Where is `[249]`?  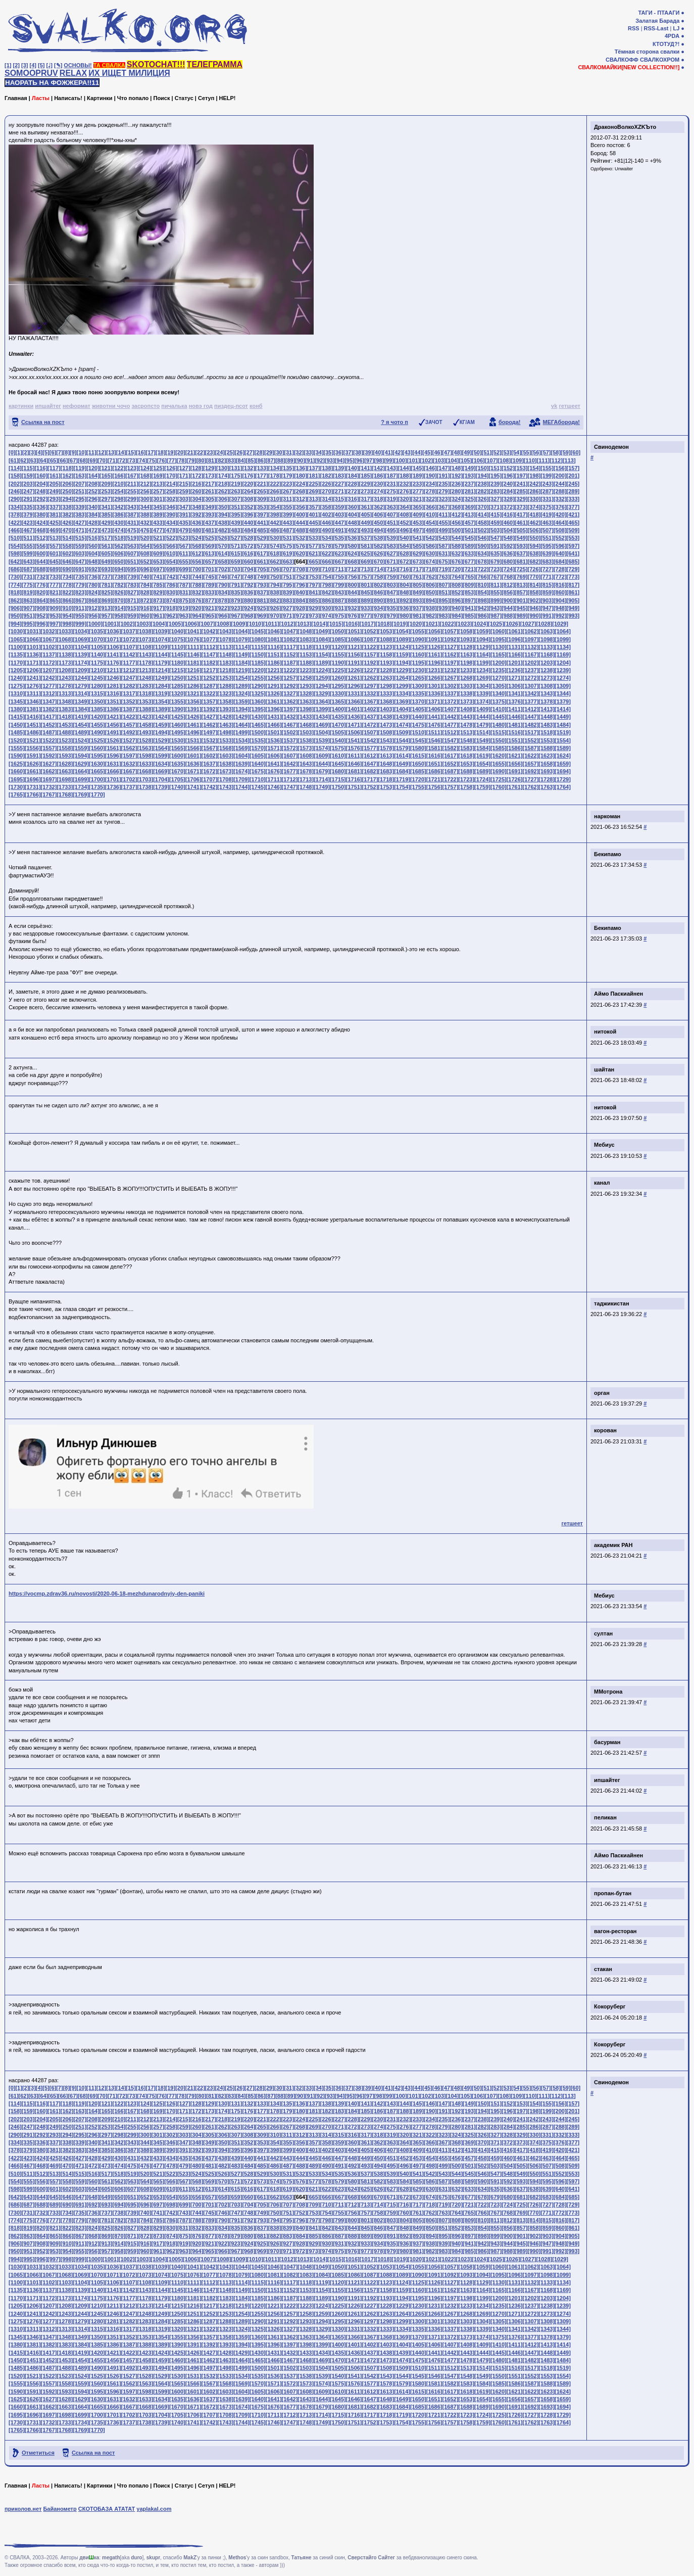
[249] is located at coordinates (54, 491).